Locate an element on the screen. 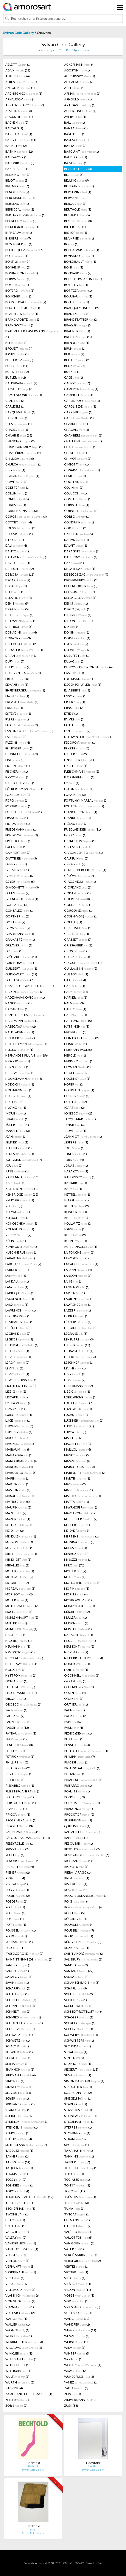 Image resolution: width=126 pixels, height=2576 pixels. KÜHN (1) is located at coordinates (15, 1241).